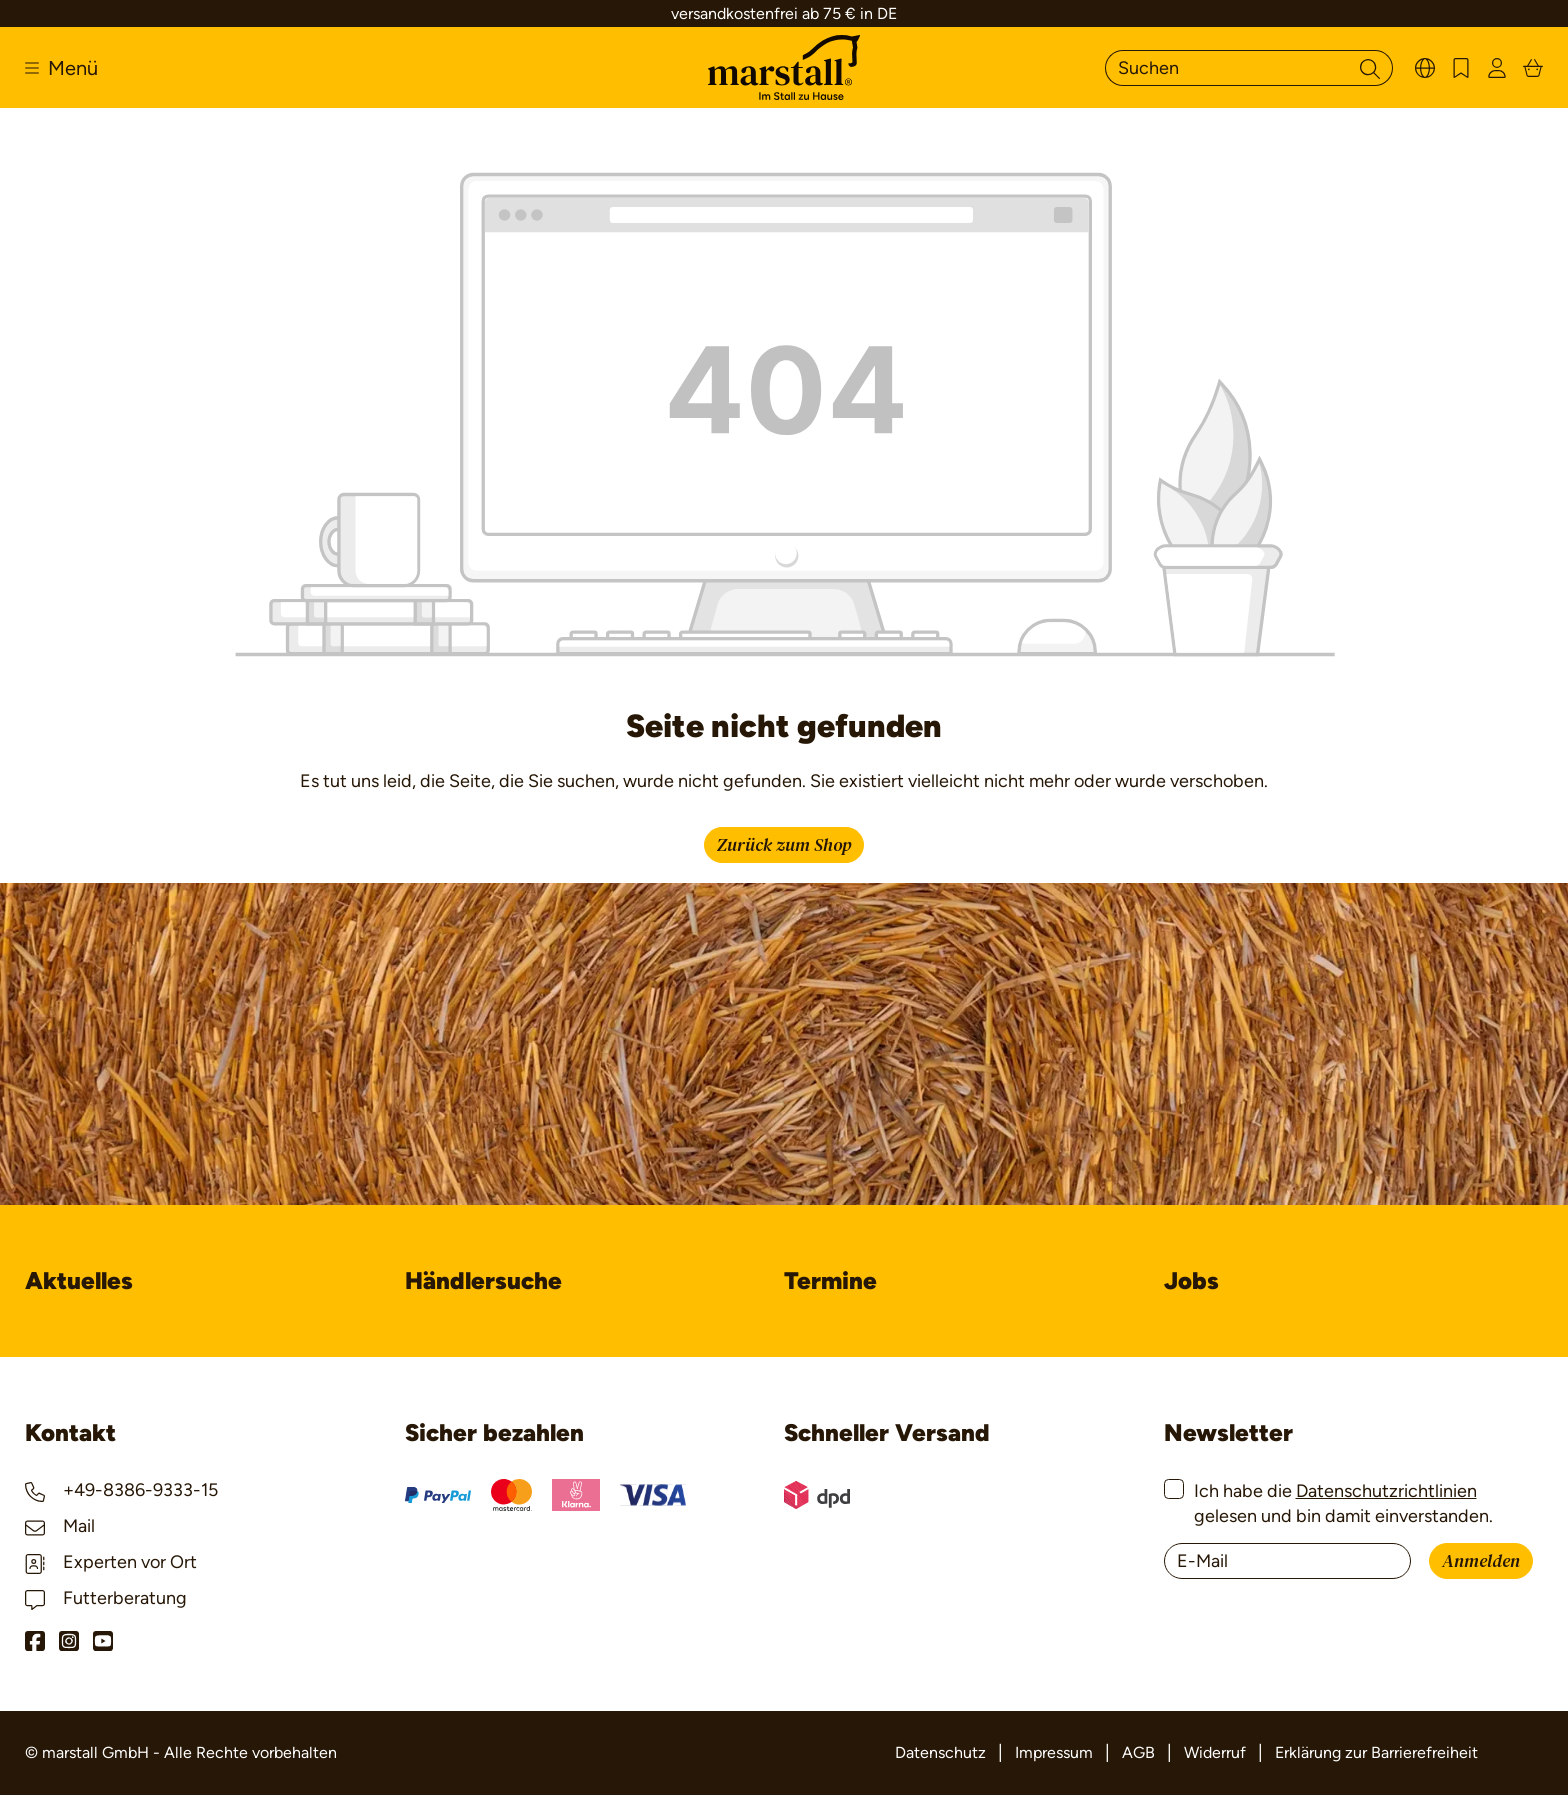  Describe the element at coordinates (111, 1562) in the screenshot. I see `Experten vor Ort` at that location.